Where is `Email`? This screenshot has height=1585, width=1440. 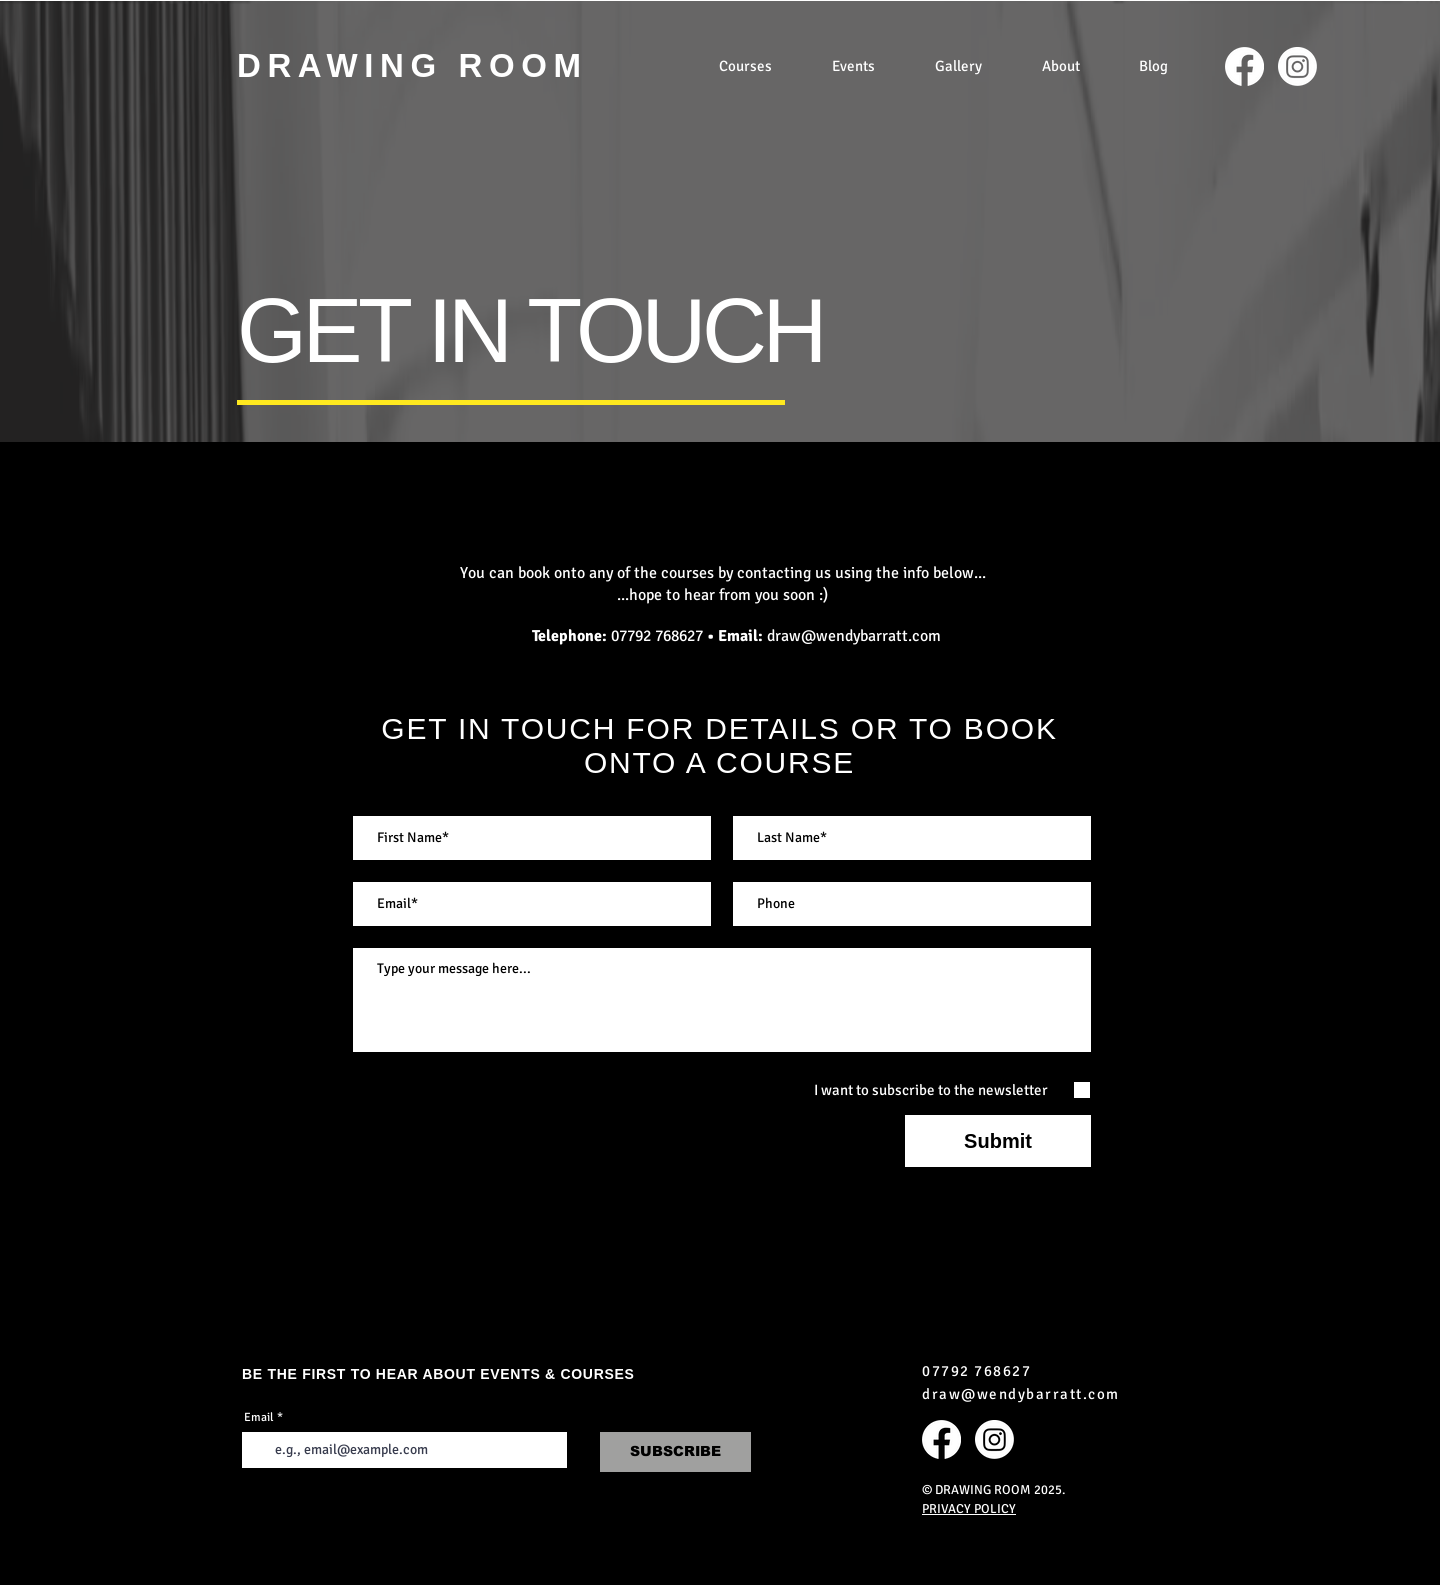 Email is located at coordinates (259, 1418).